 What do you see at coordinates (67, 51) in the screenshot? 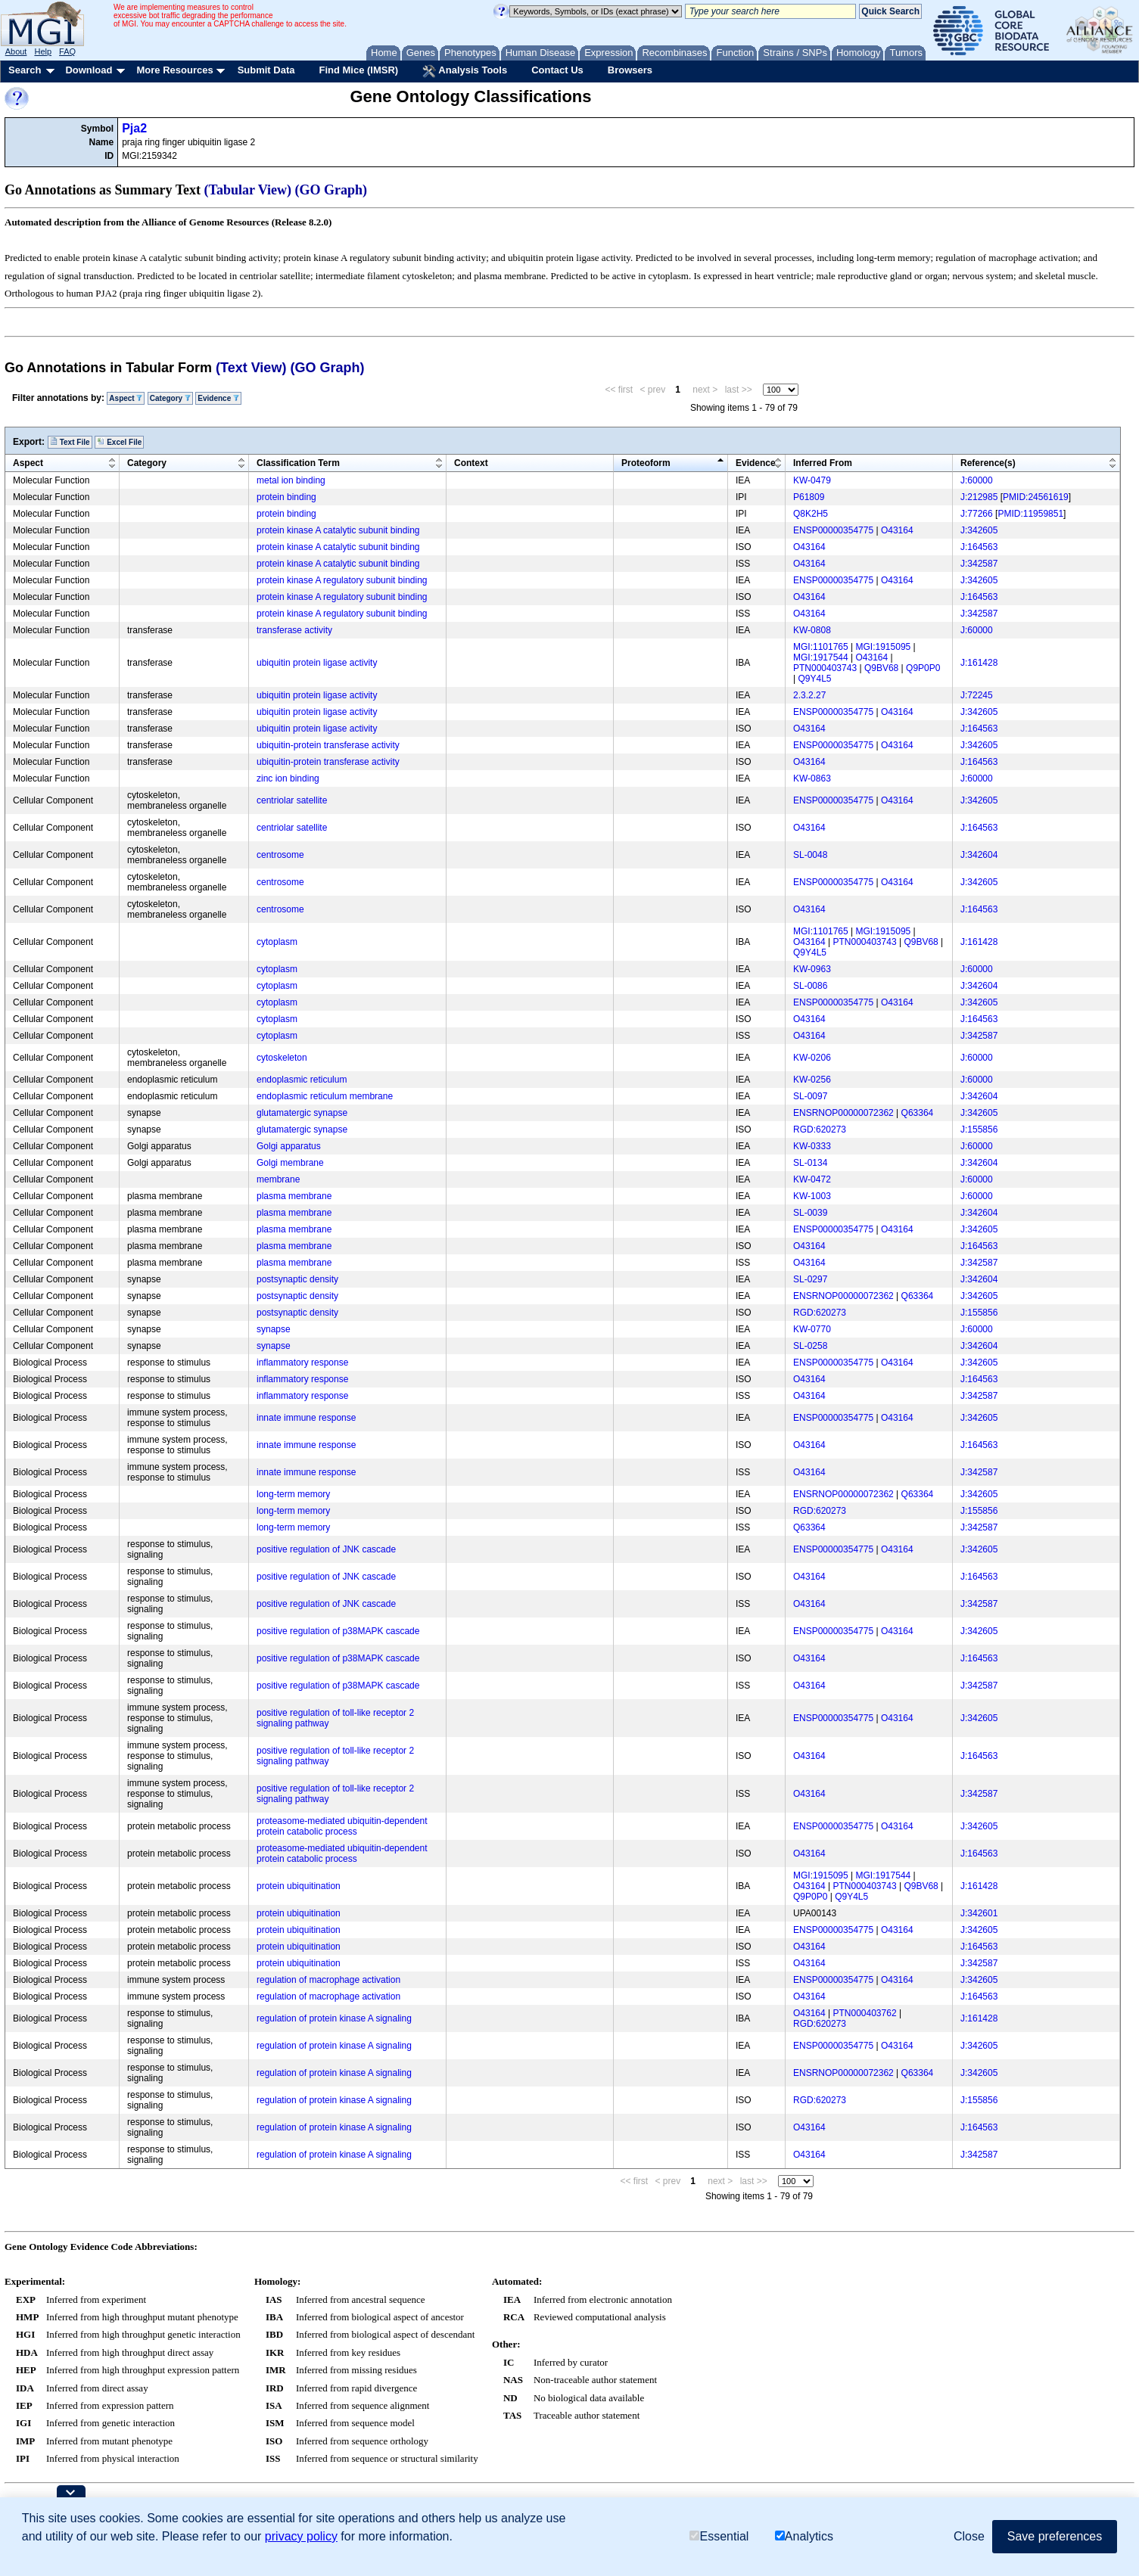
I see `FAQ` at bounding box center [67, 51].